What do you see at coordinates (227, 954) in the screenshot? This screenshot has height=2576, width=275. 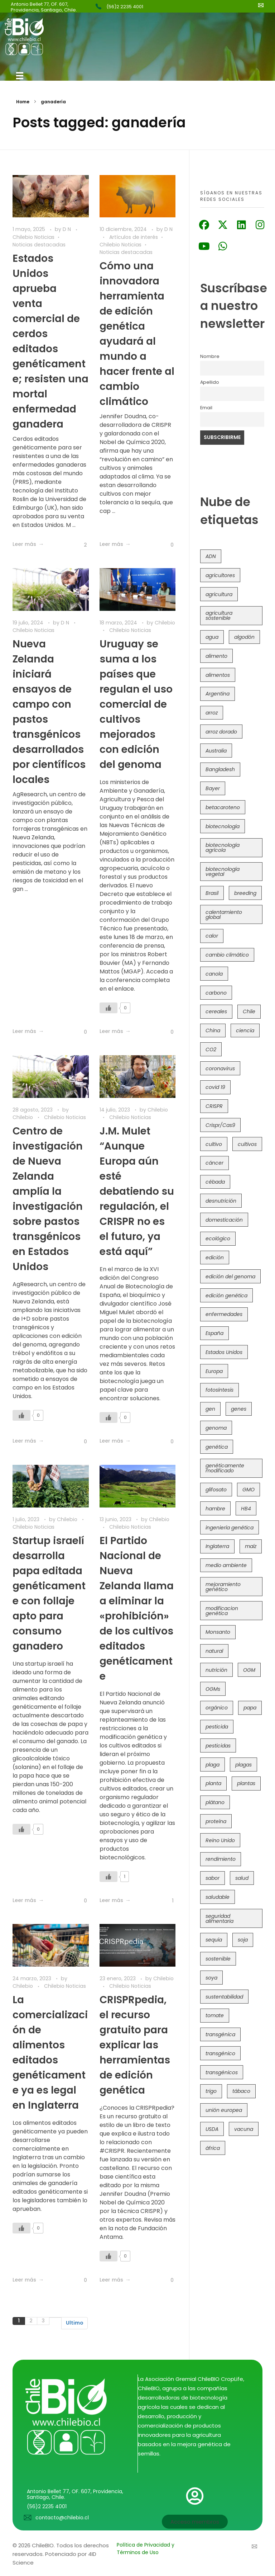 I see `cambio climático [cambio climático (363 elementos)]` at bounding box center [227, 954].